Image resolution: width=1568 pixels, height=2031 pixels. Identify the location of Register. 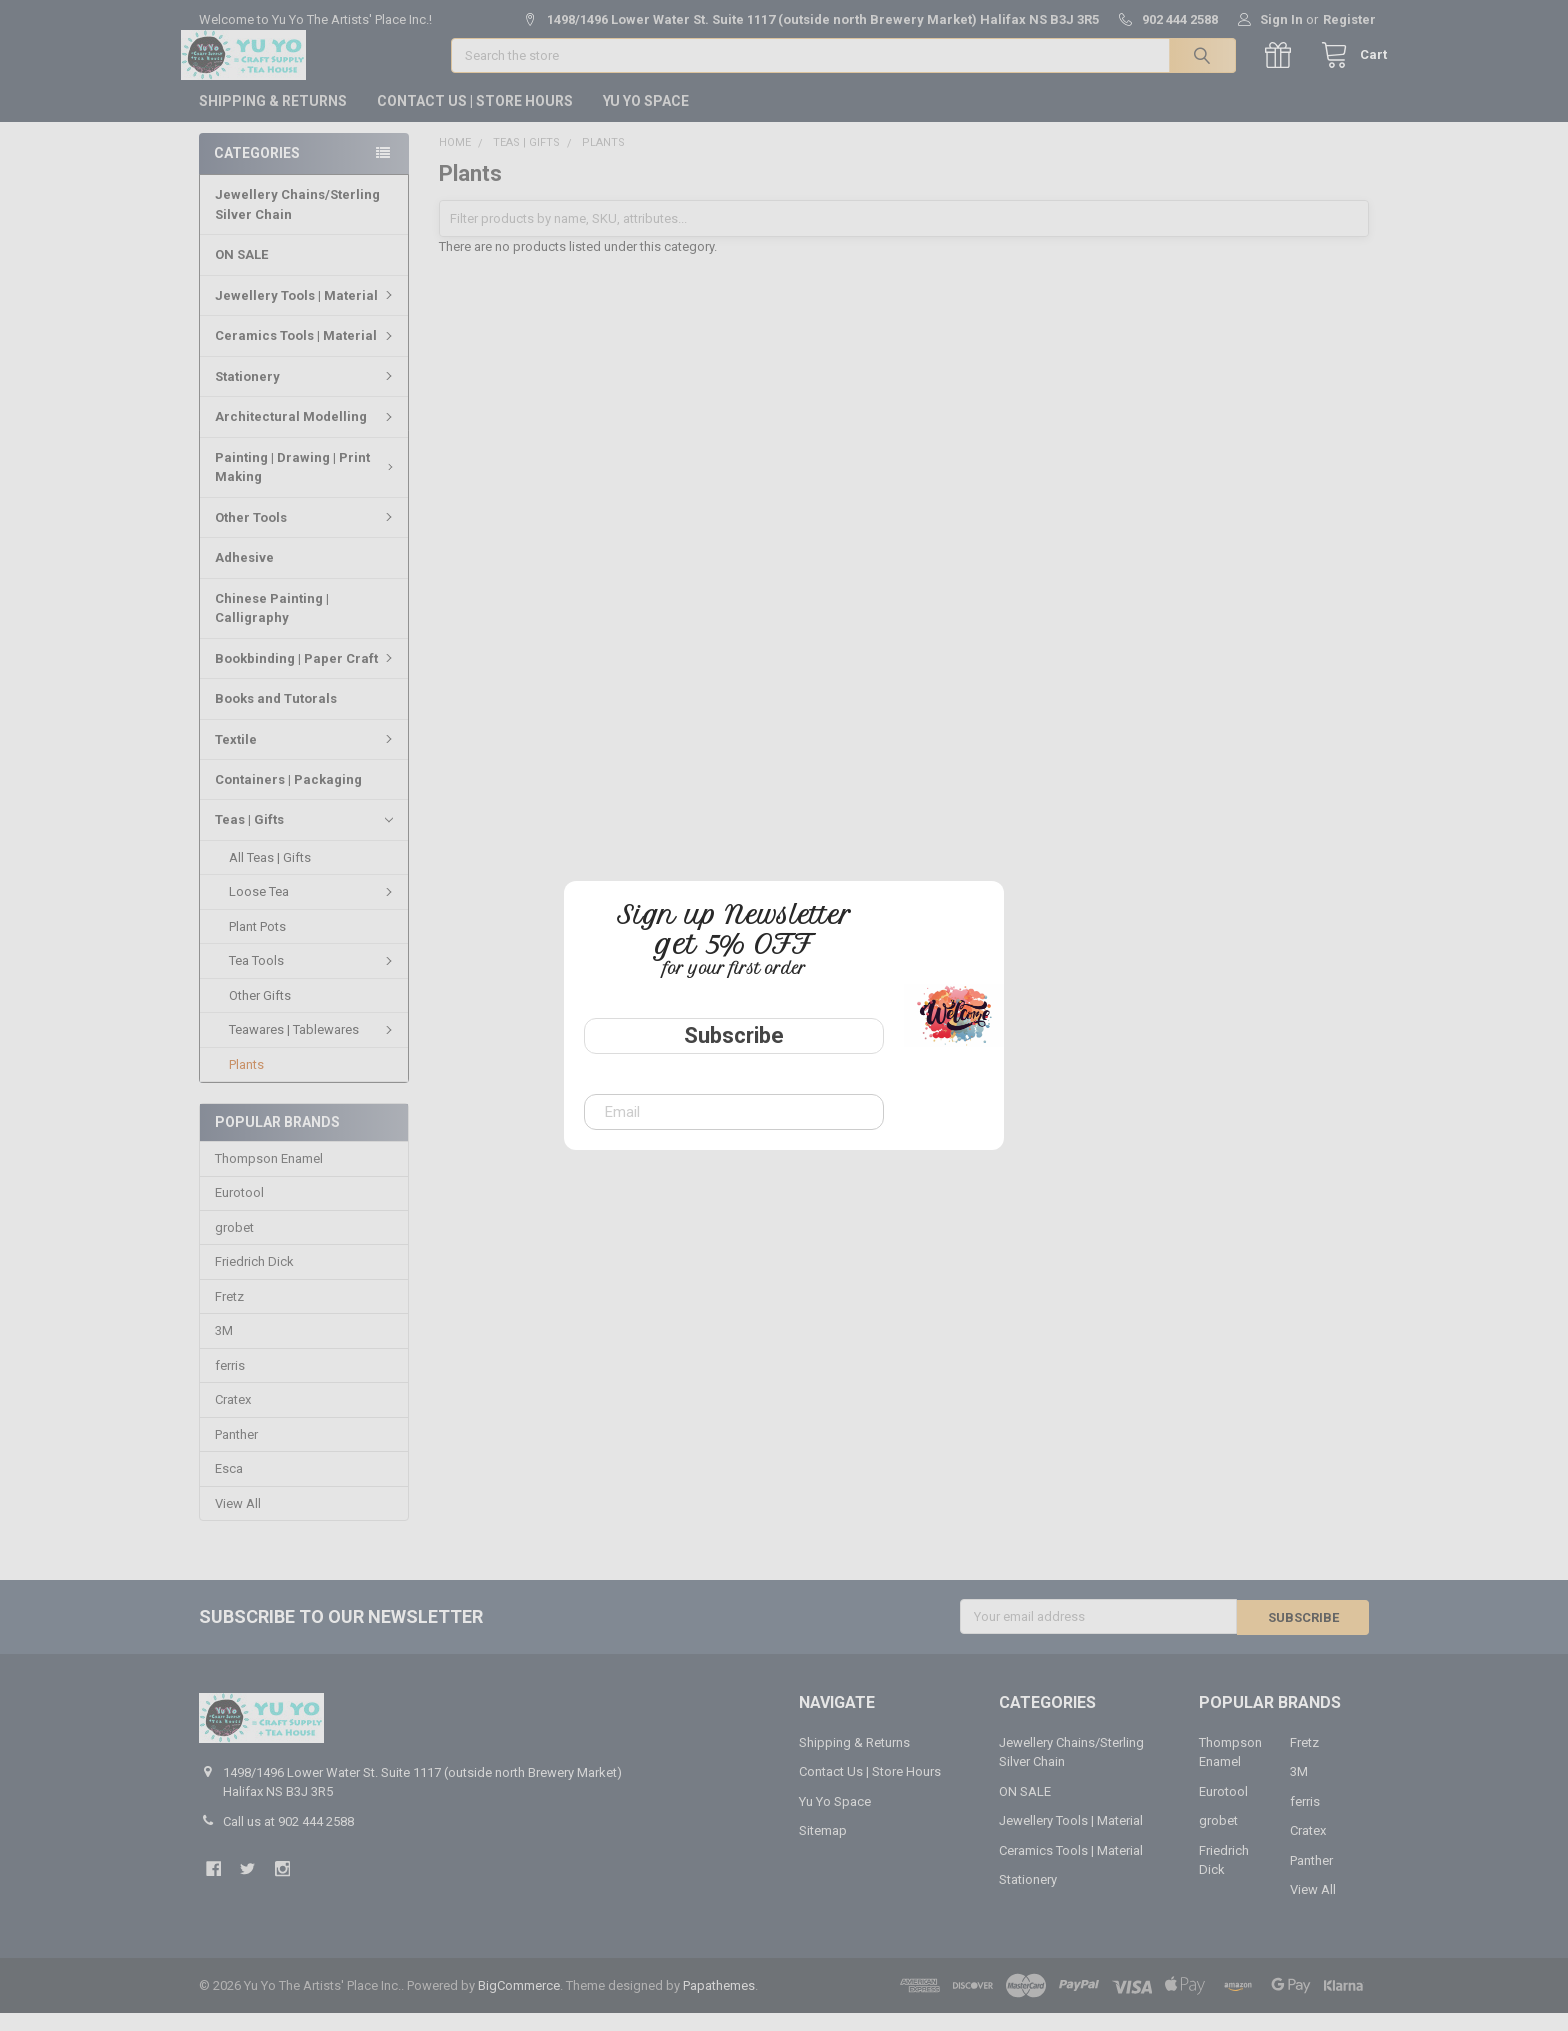
(1349, 19).